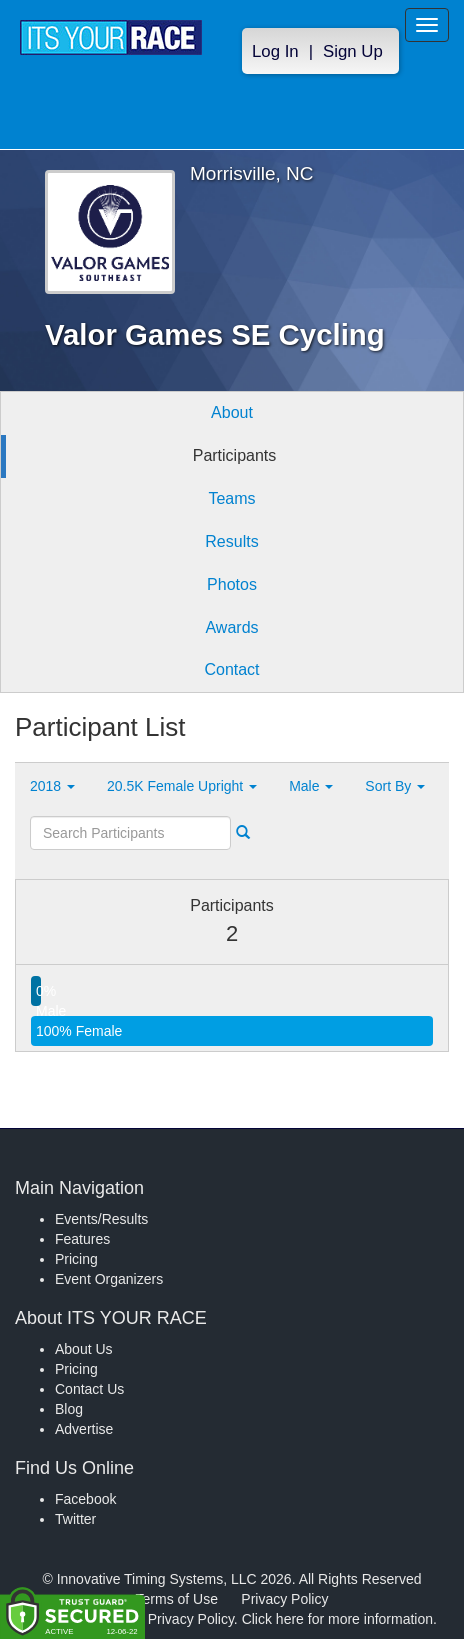 This screenshot has height=1639, width=464. What do you see at coordinates (101, 1219) in the screenshot?
I see `Events/Results` at bounding box center [101, 1219].